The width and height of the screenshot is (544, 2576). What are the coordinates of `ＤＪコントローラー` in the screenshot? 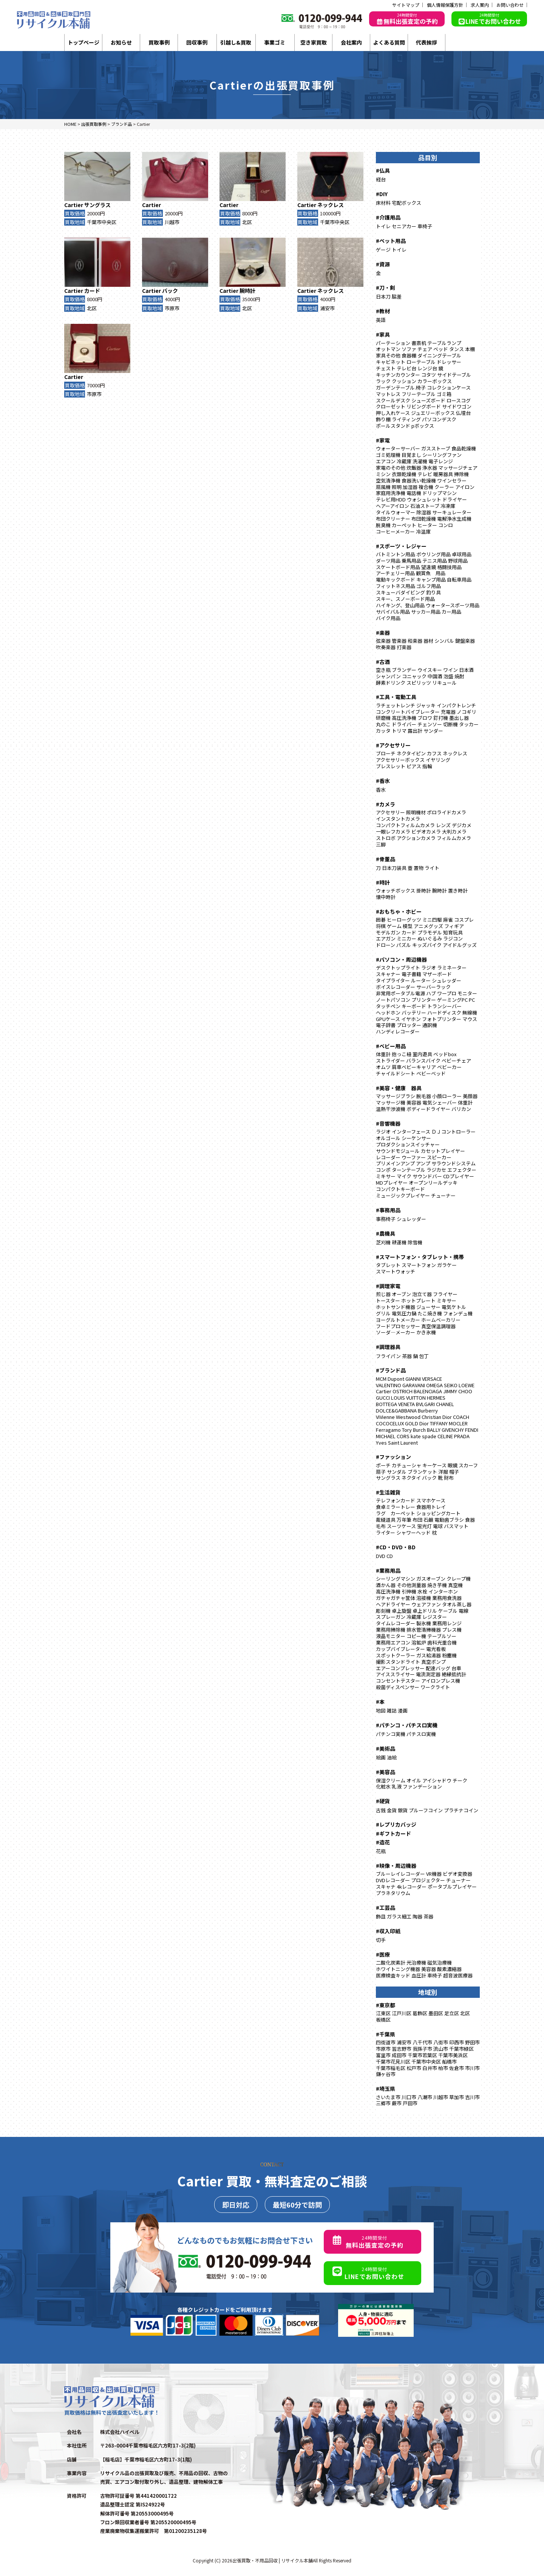 It's located at (453, 1131).